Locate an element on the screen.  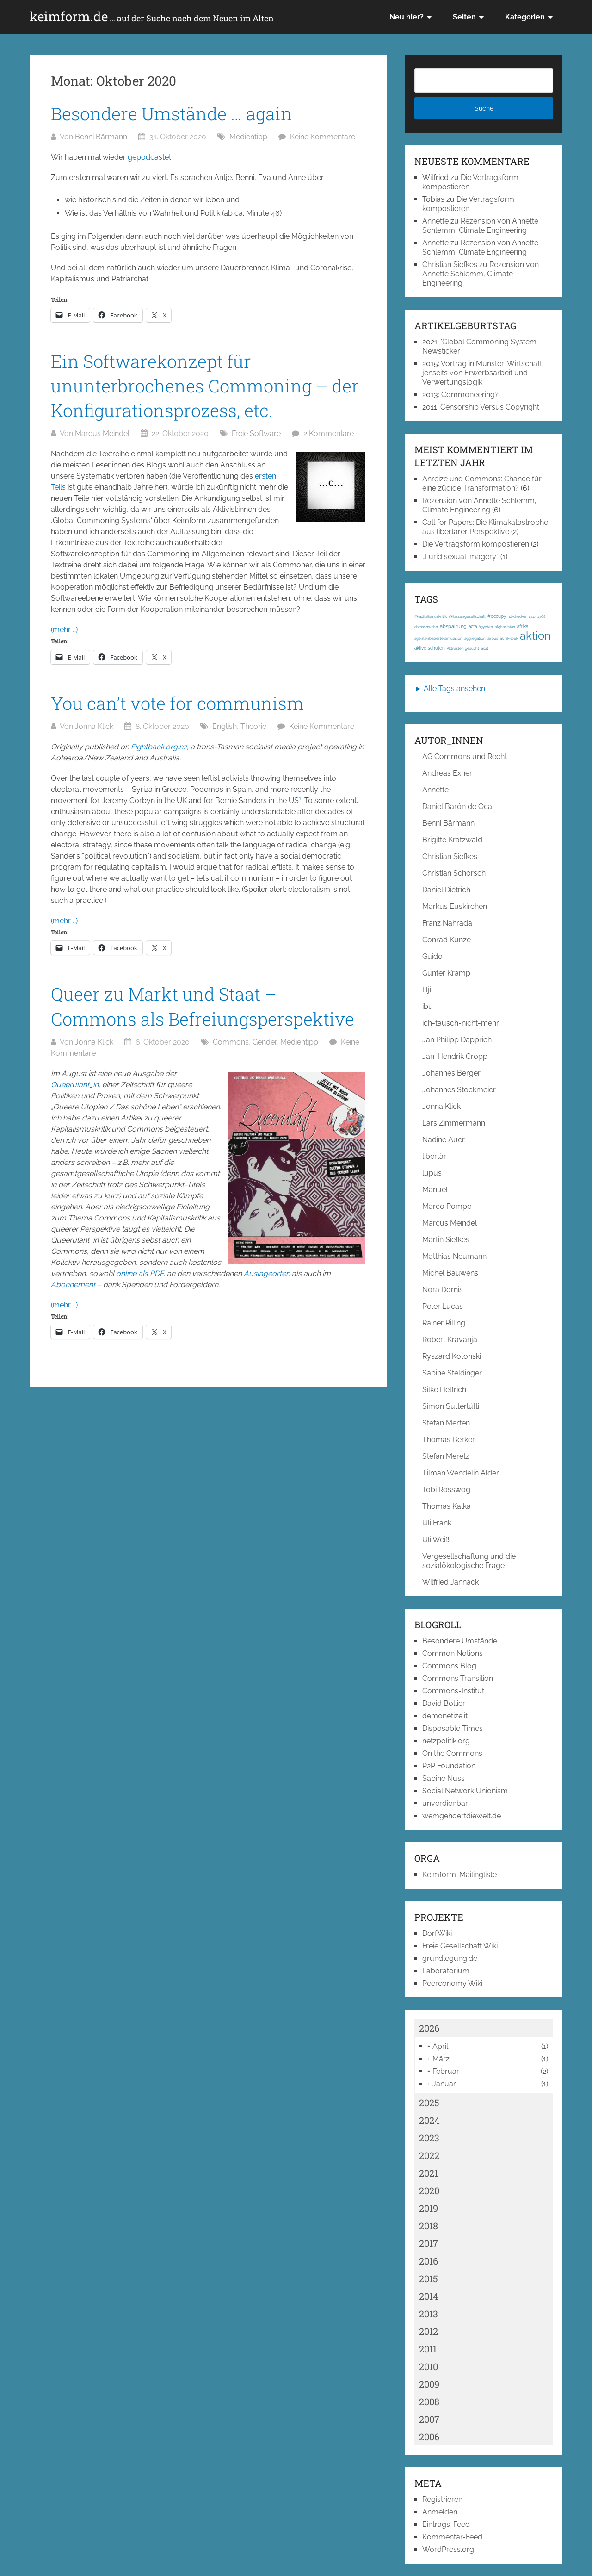
Besondere Umstände … again is located at coordinates (171, 113).